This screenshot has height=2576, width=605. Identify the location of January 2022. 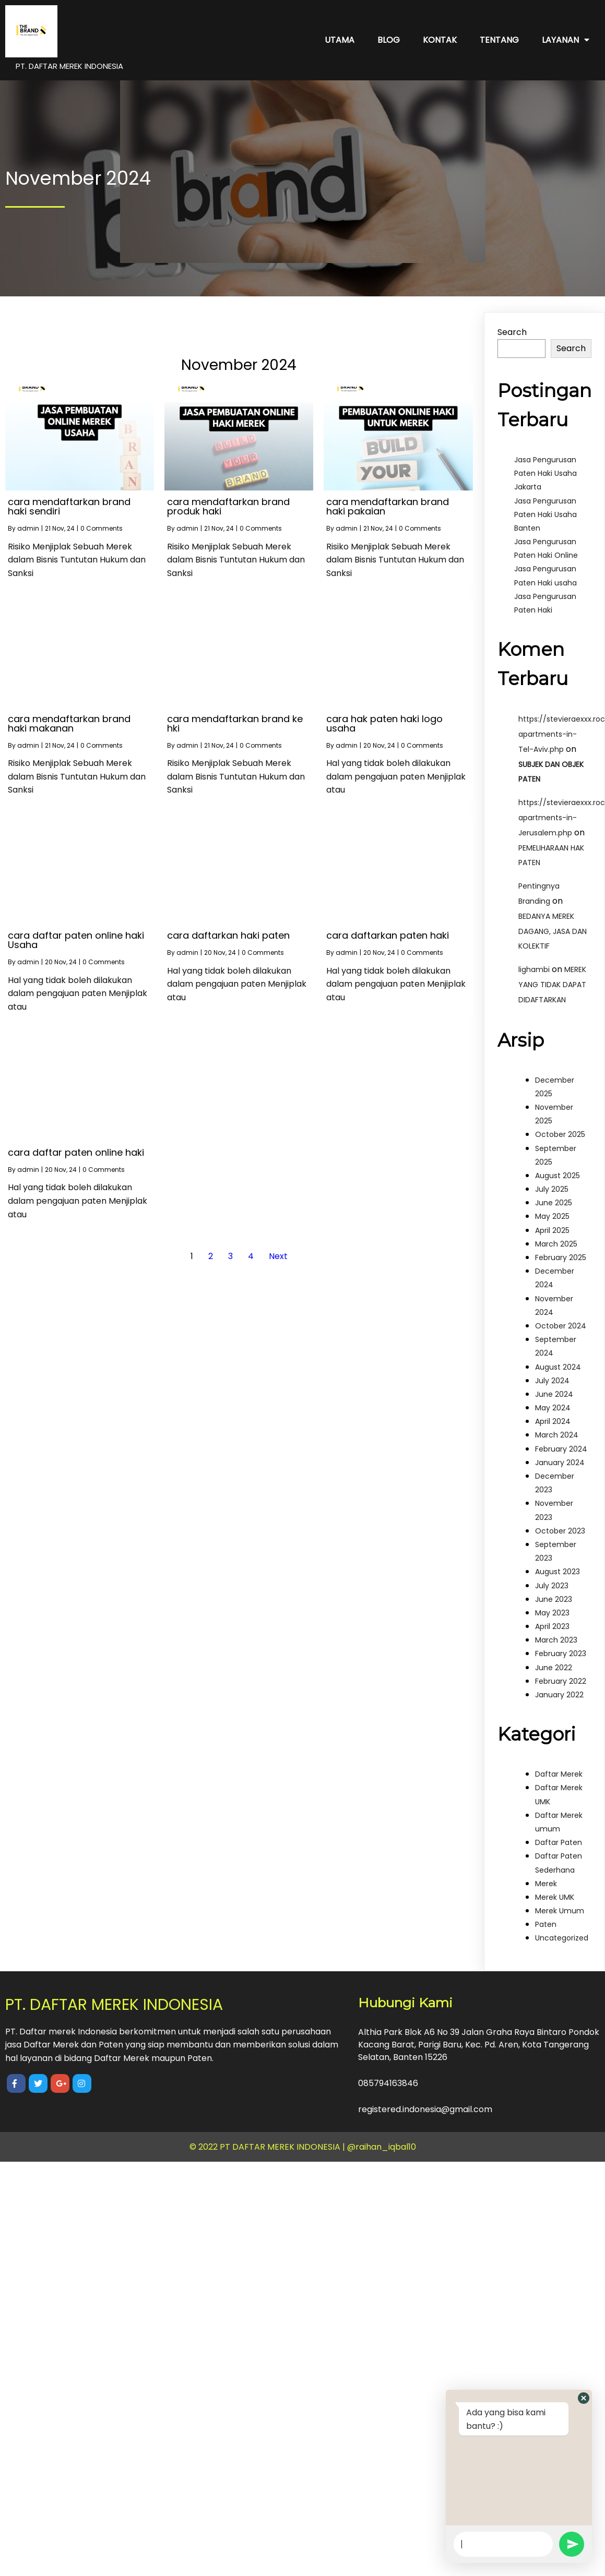
(559, 1695).